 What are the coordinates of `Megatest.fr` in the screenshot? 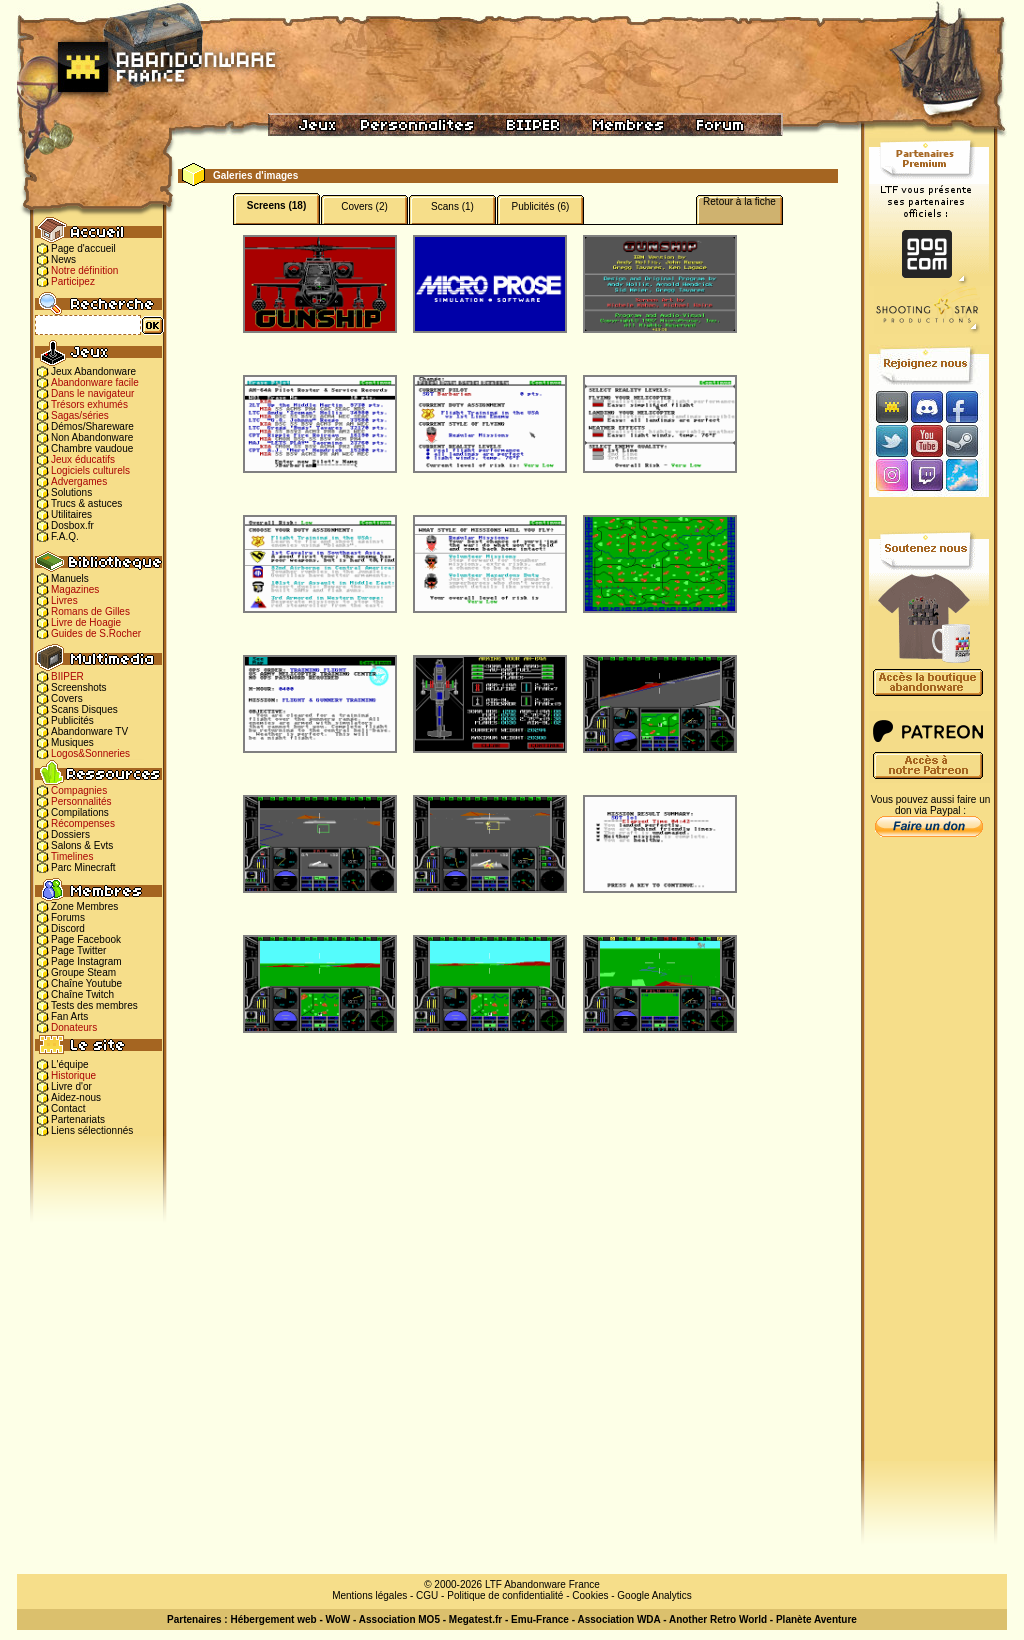 It's located at (475, 1619).